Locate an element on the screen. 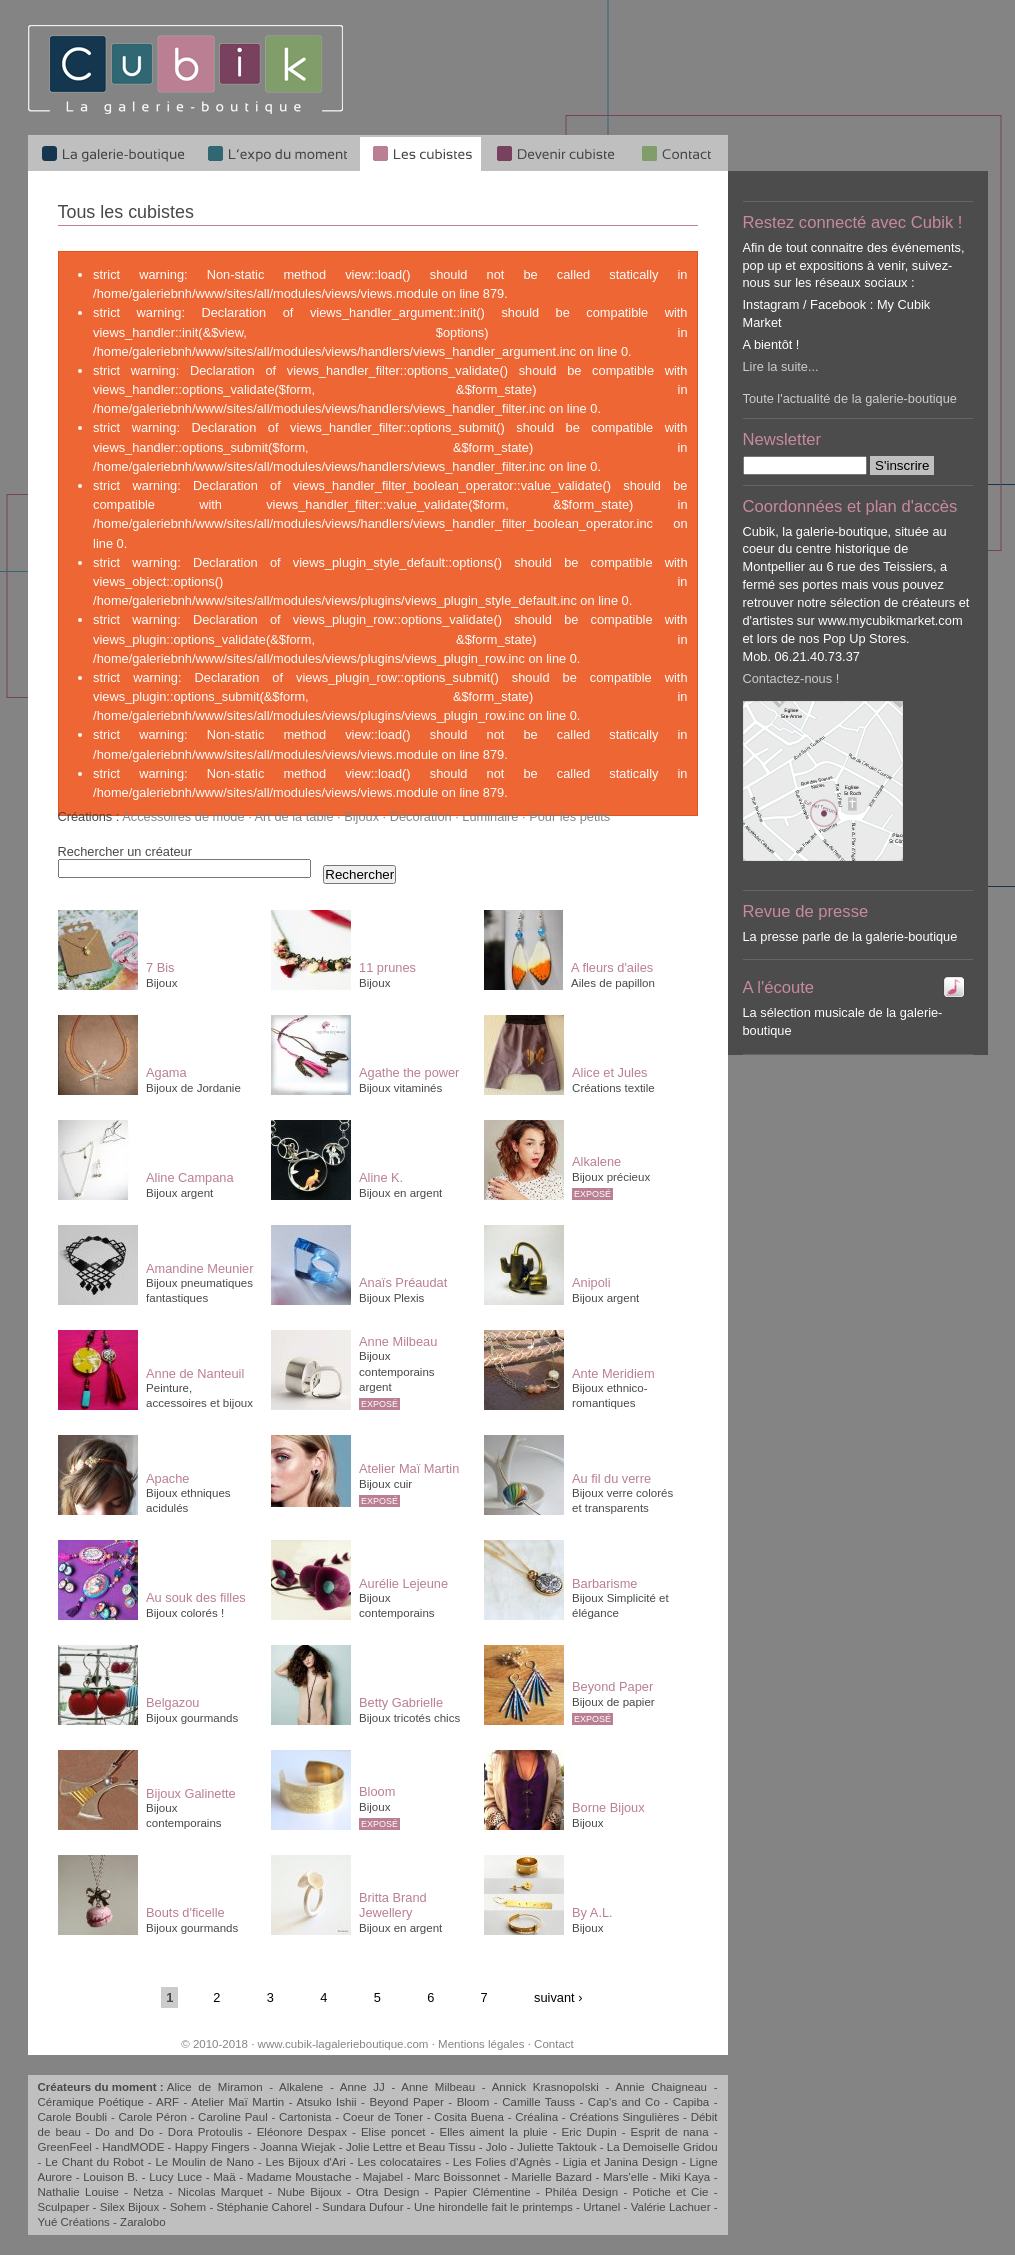 The image size is (1015, 2255). Cap's and Co is located at coordinates (624, 2102).